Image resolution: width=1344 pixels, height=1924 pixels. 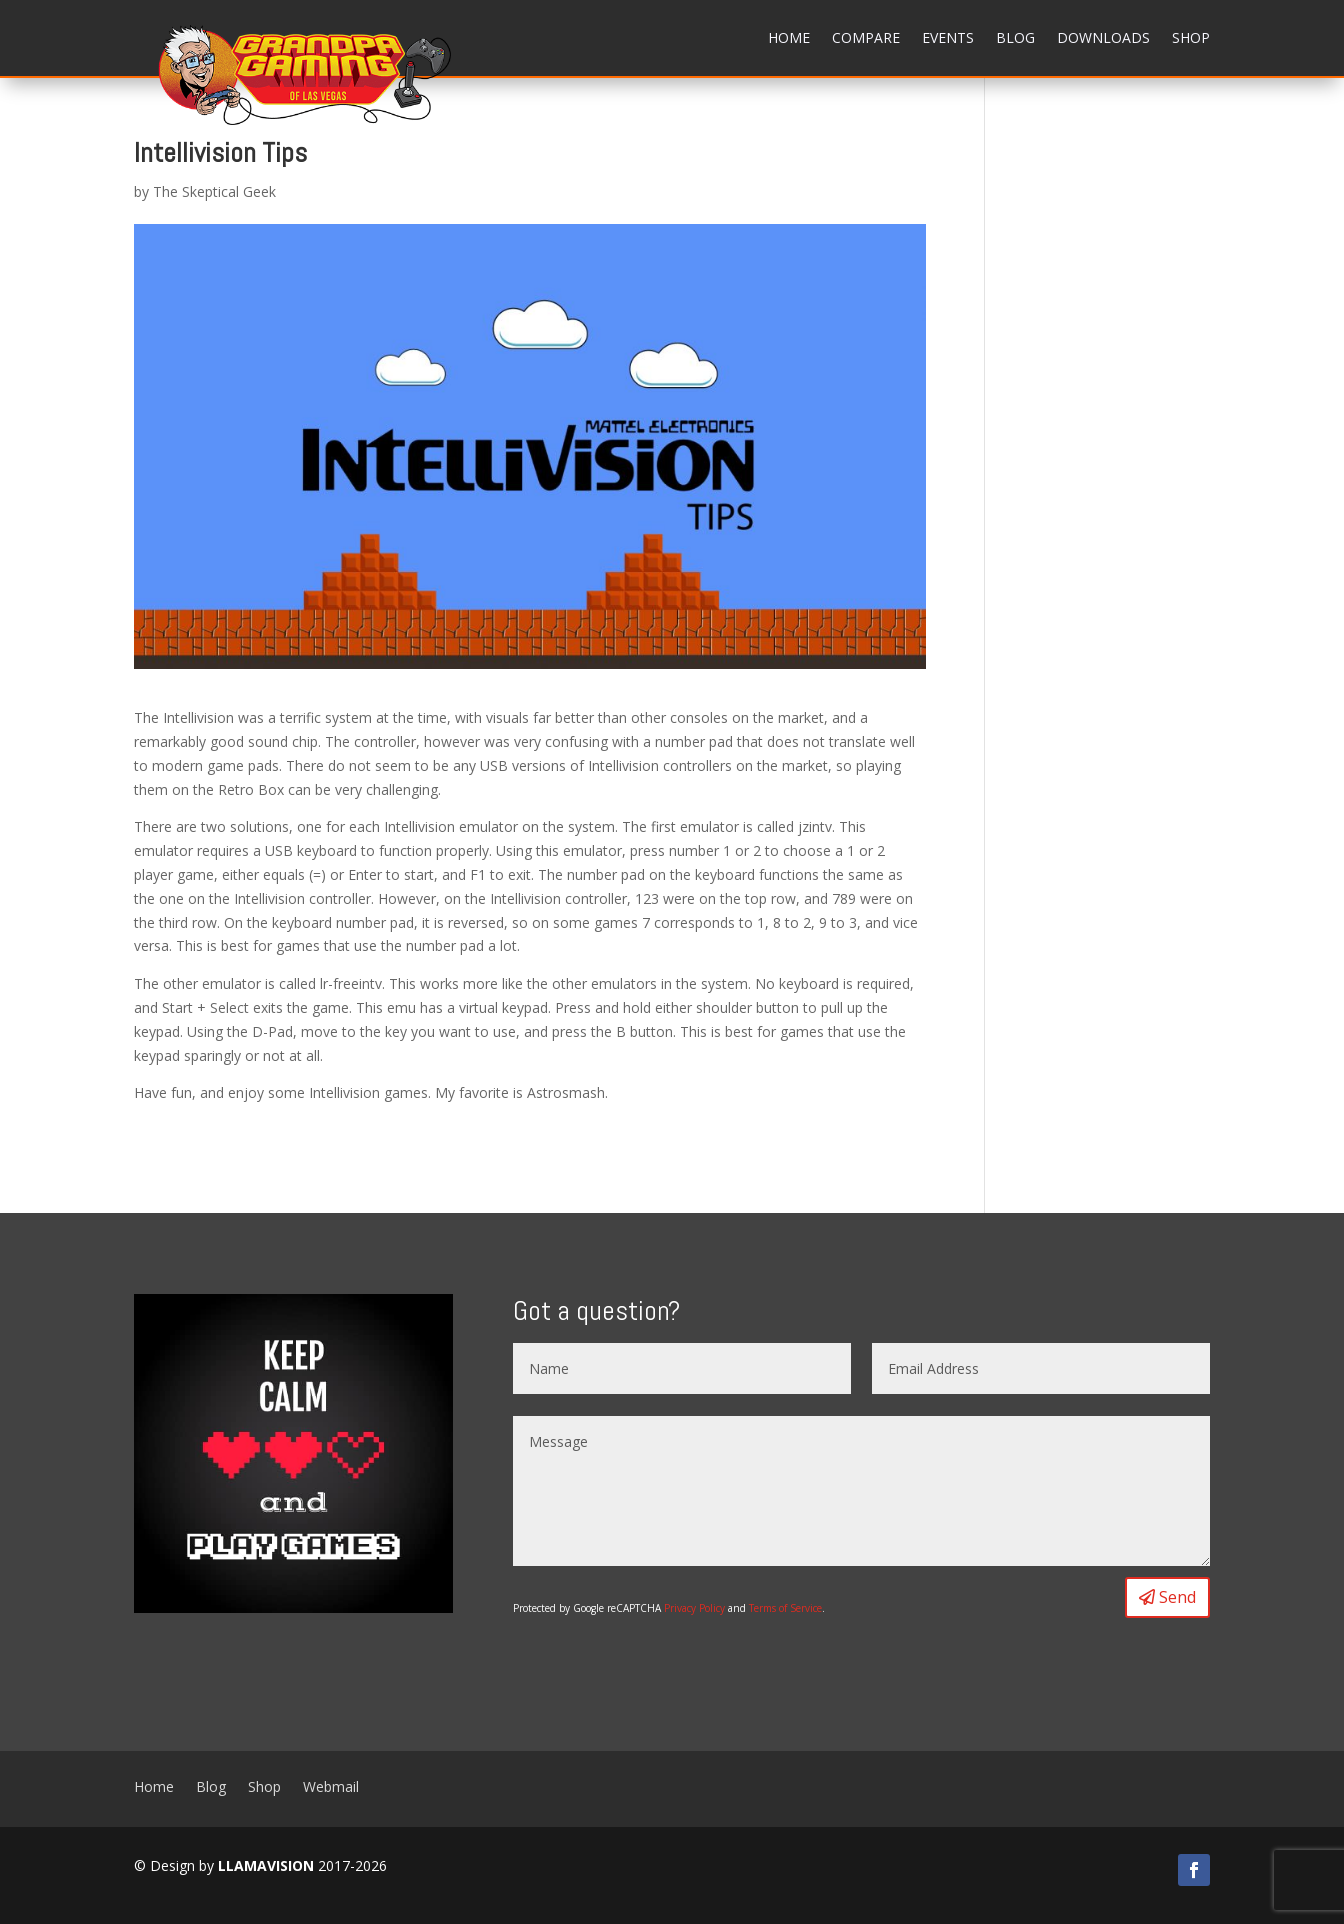 What do you see at coordinates (266, 1865) in the screenshot?
I see `LLAMAVISION` at bounding box center [266, 1865].